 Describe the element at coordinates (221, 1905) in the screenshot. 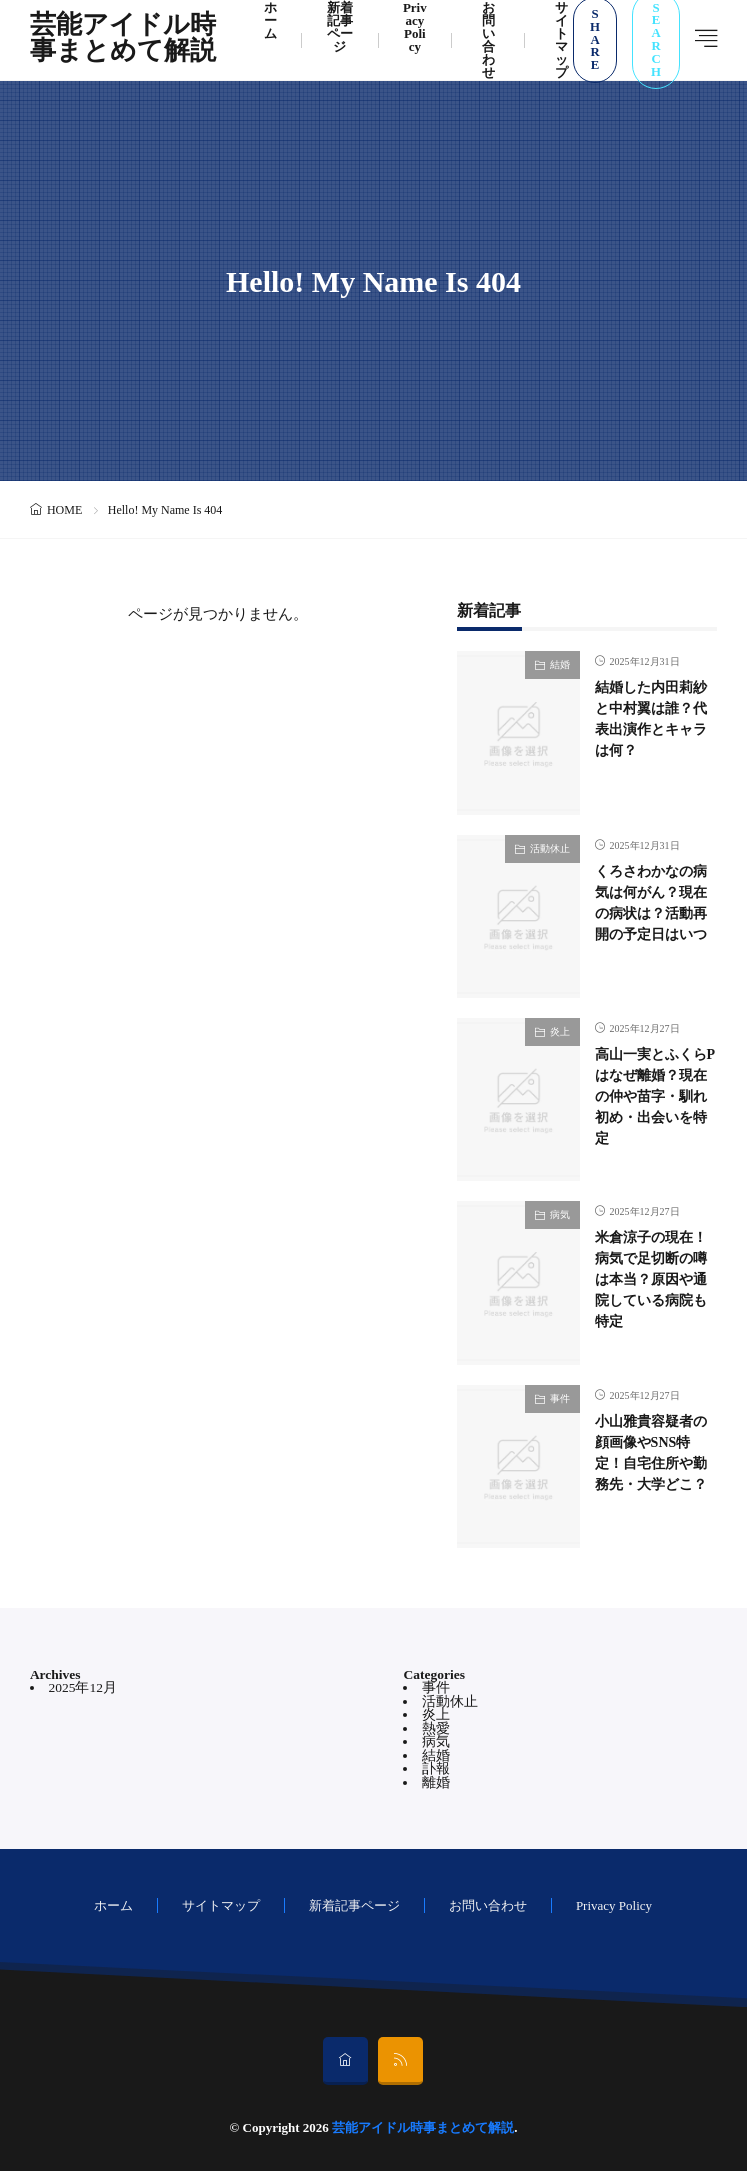

I see `サイトマップ` at that location.